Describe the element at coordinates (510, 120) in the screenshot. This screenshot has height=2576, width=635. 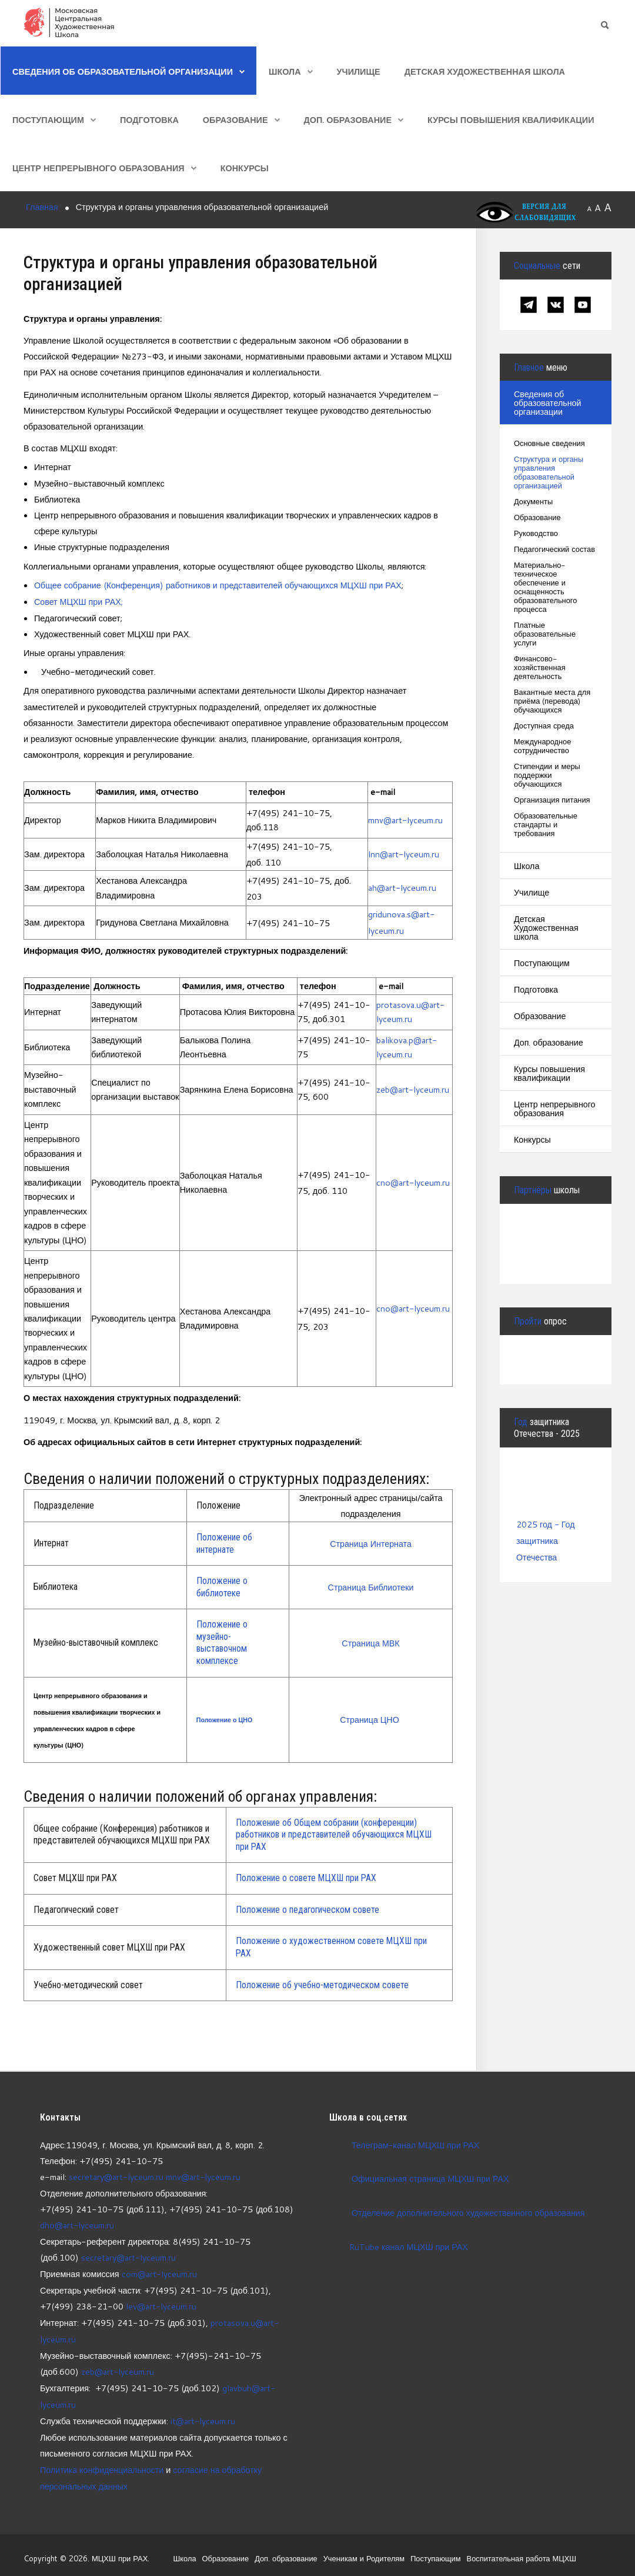
I see `Курсы повышения квалификации` at that location.